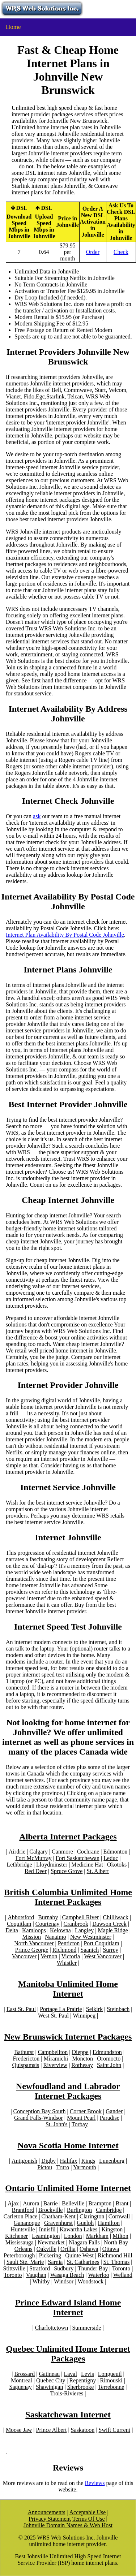 This screenshot has height=2576, width=136. What do you see at coordinates (118, 2009) in the screenshot?
I see `Steinbach` at bounding box center [118, 2009].